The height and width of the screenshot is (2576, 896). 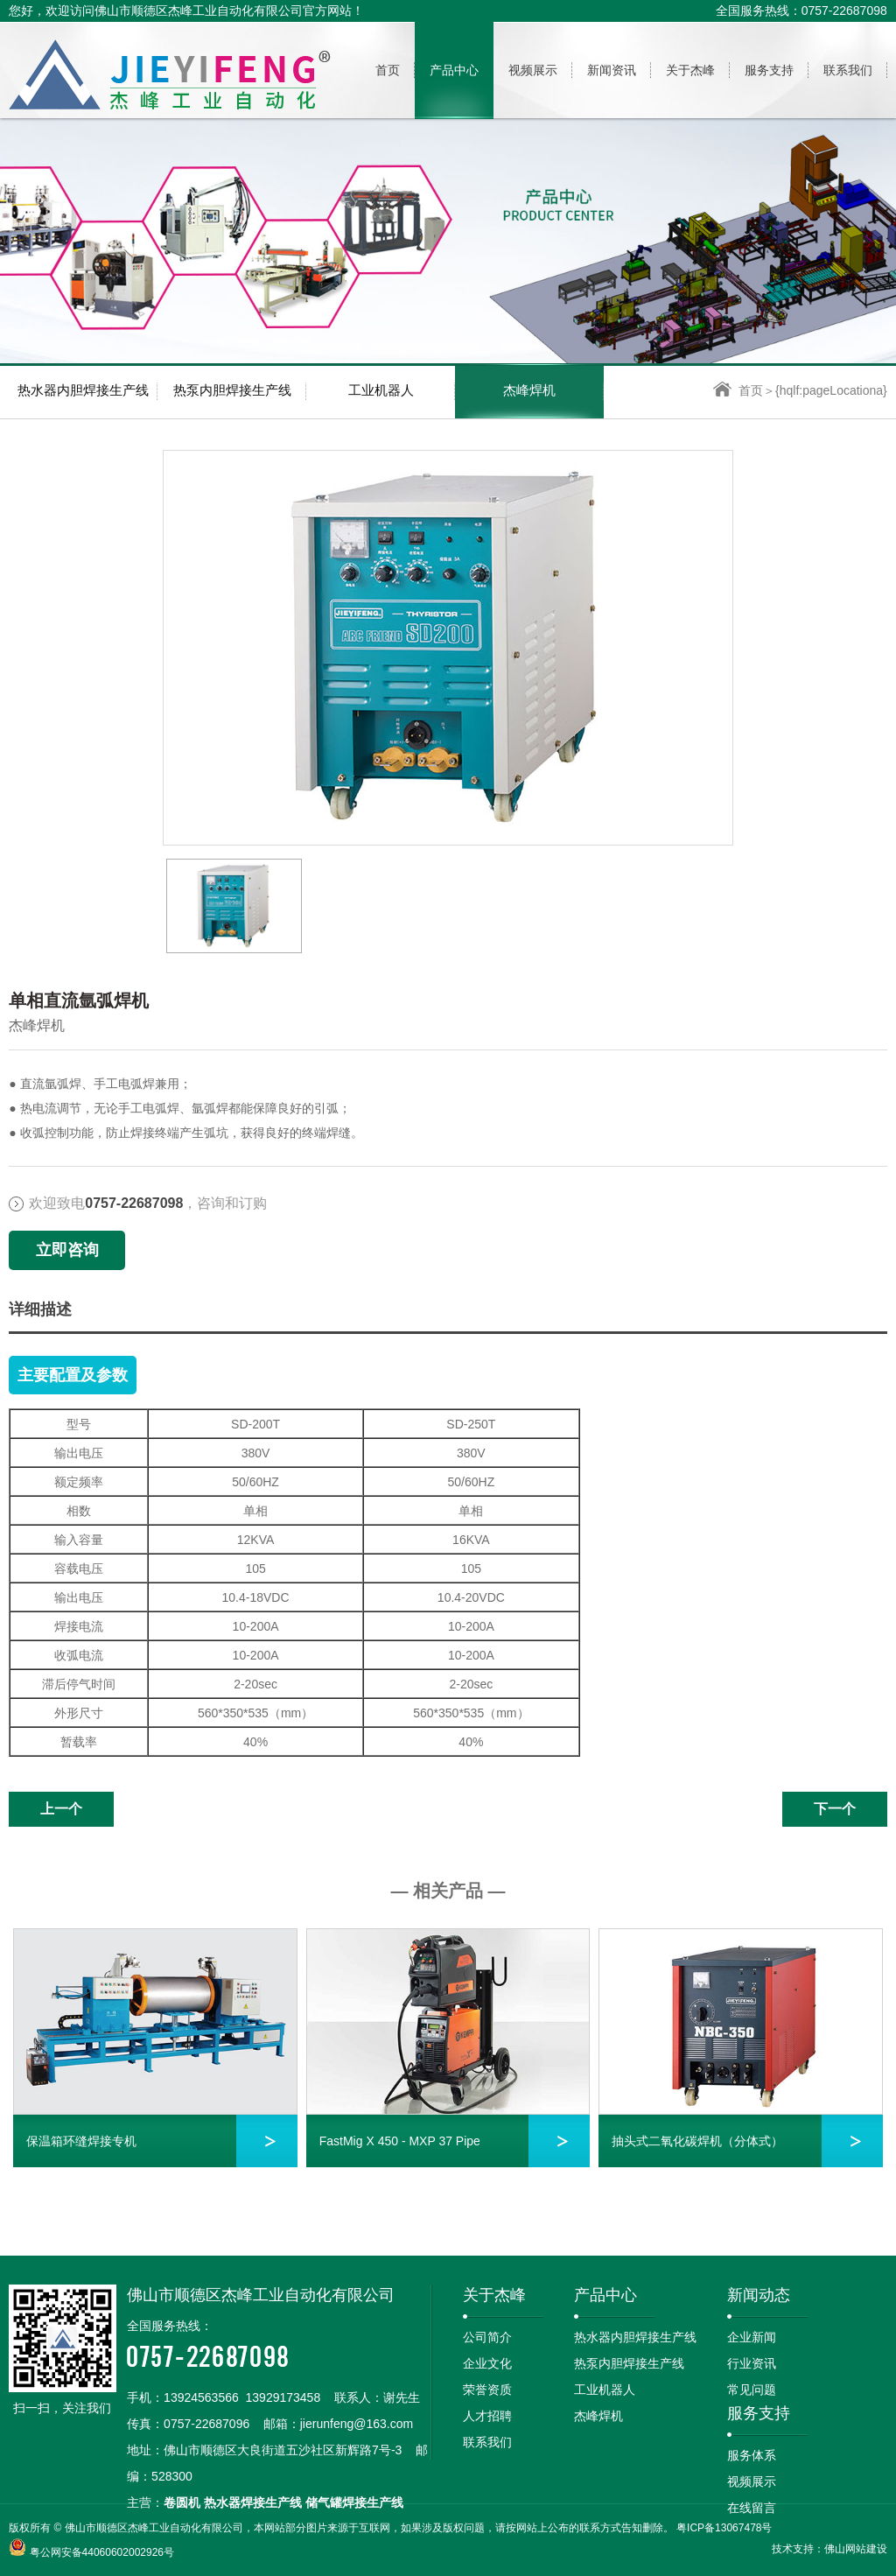 What do you see at coordinates (751, 2363) in the screenshot?
I see `行业资讯` at bounding box center [751, 2363].